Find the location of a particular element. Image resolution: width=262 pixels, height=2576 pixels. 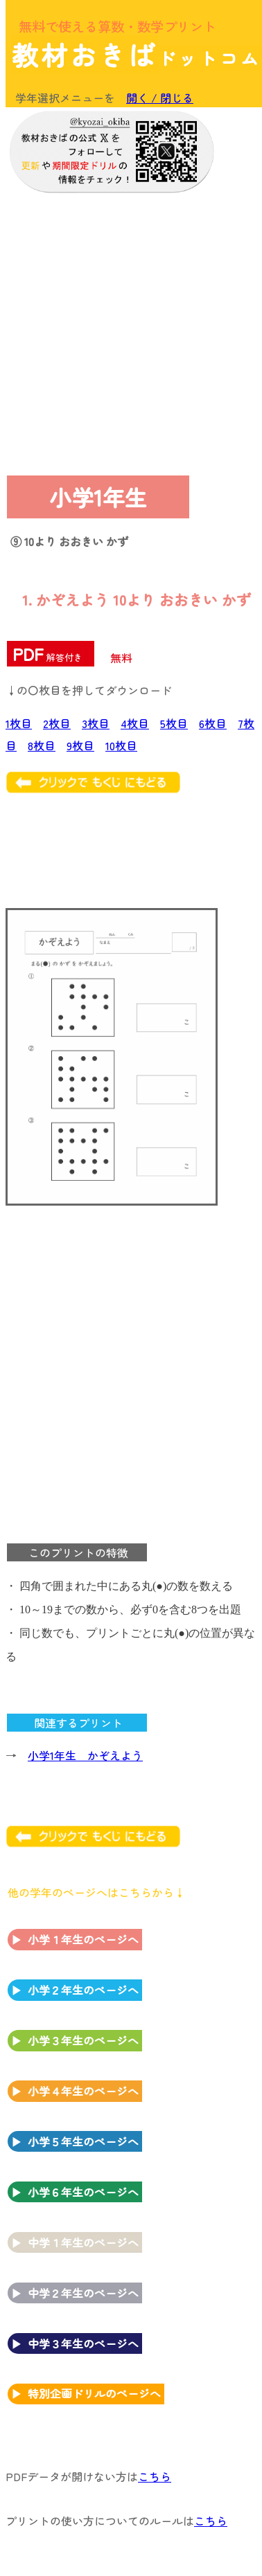

小学２年生のページへ is located at coordinates (83, 1989).